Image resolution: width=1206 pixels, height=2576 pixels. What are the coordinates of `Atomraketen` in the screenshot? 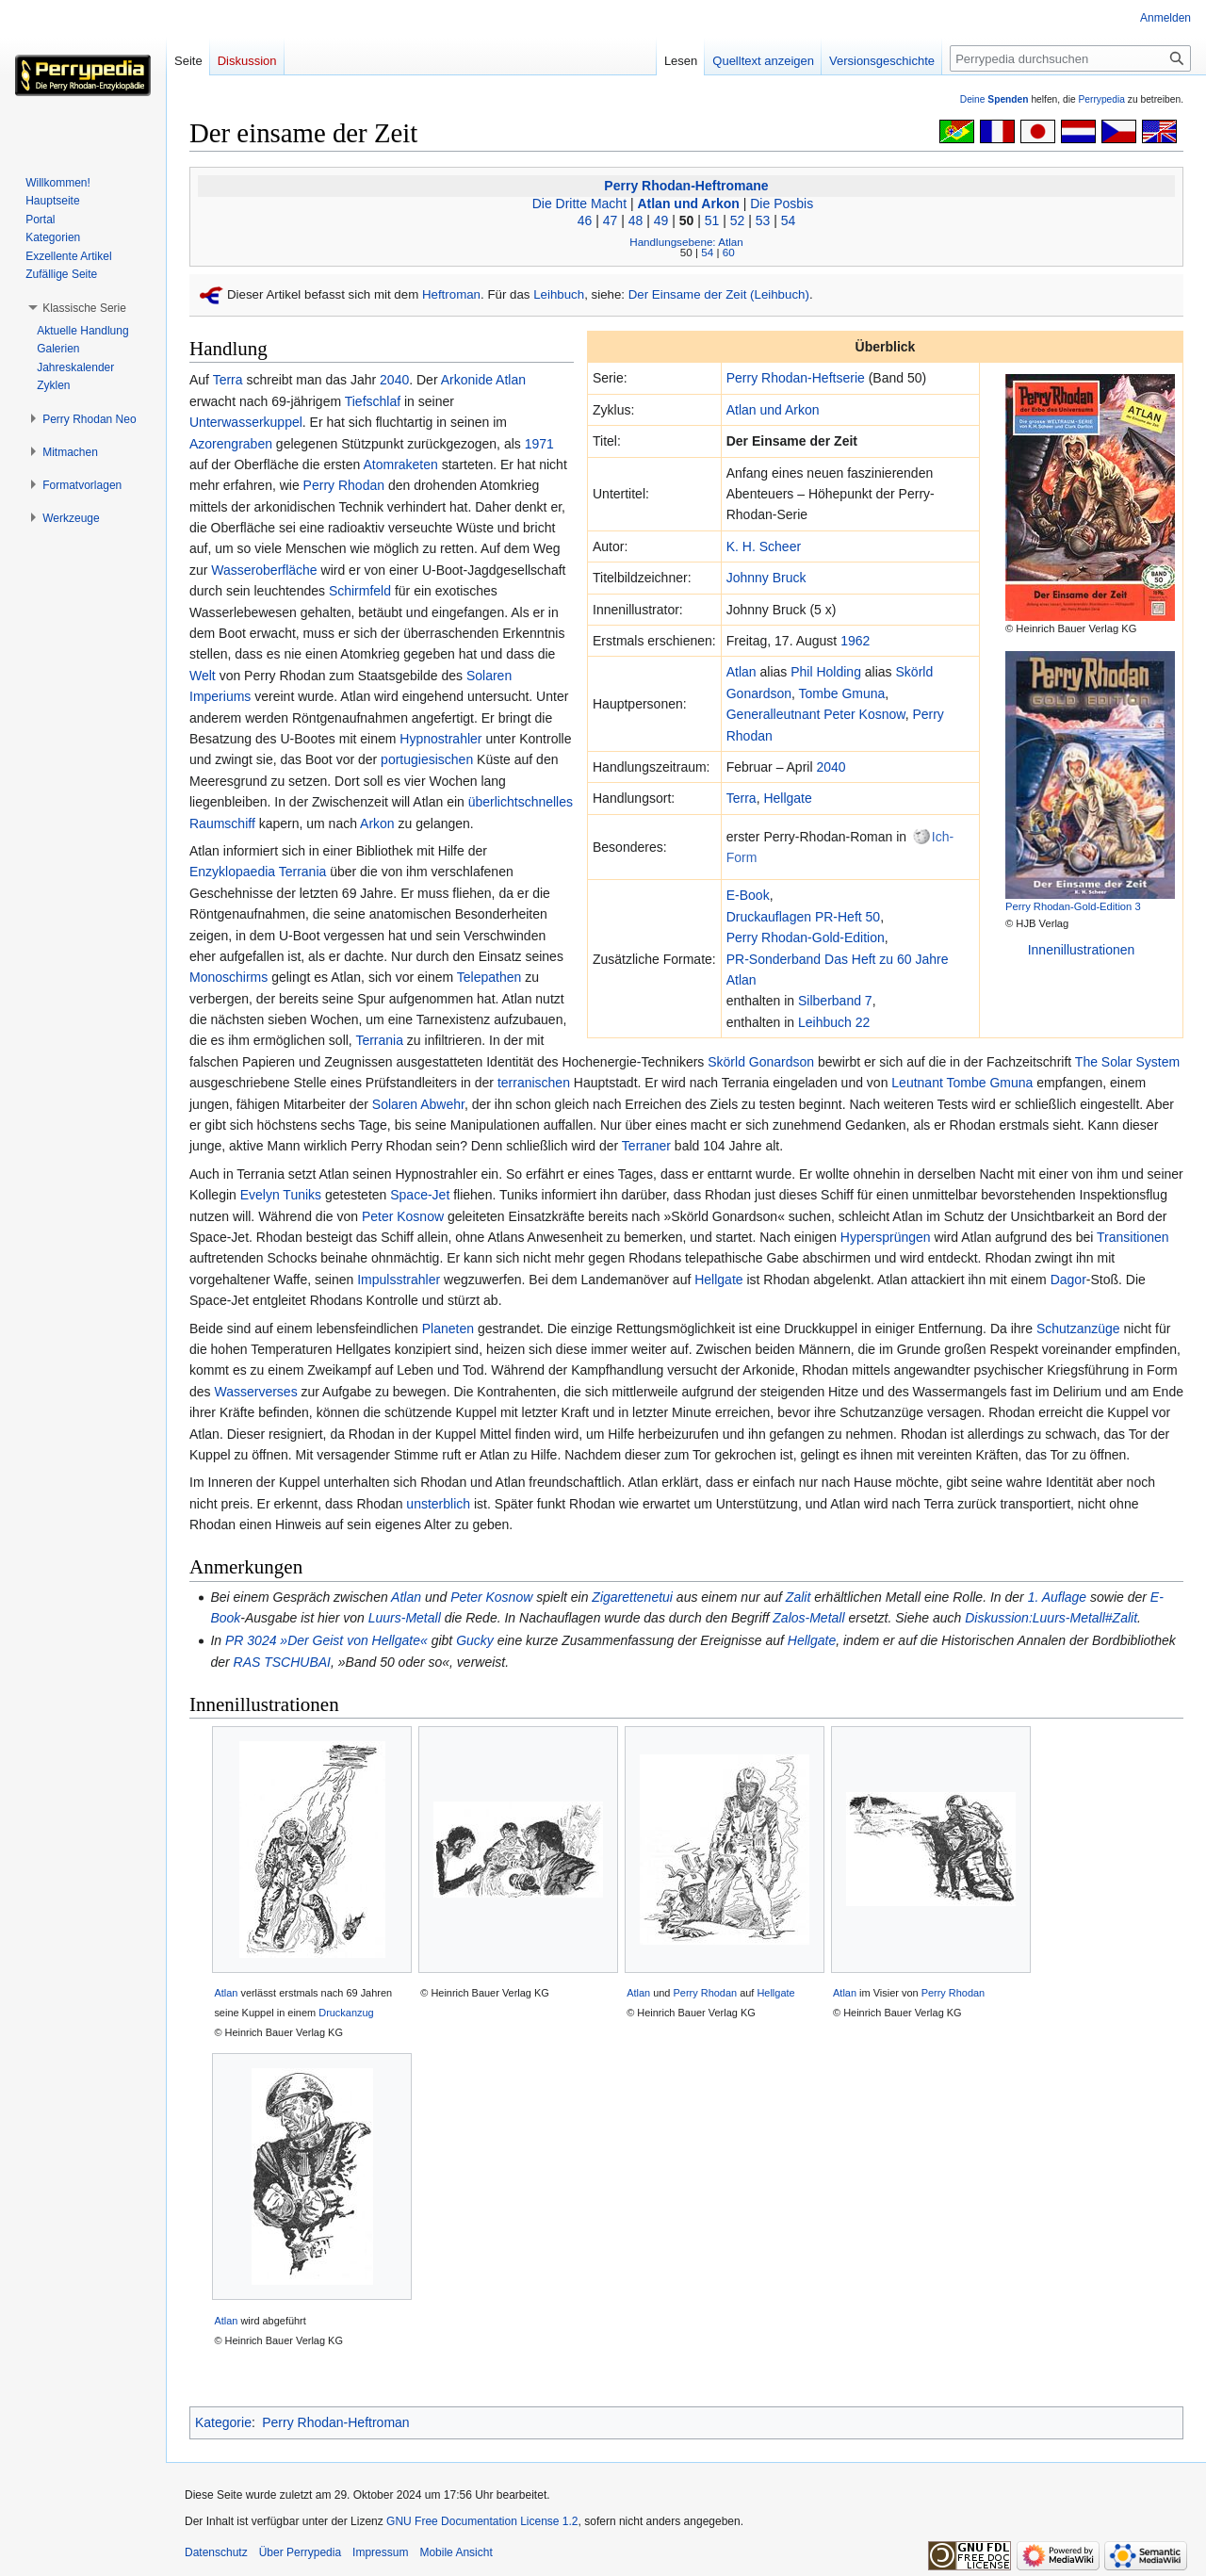 It's located at (400, 464).